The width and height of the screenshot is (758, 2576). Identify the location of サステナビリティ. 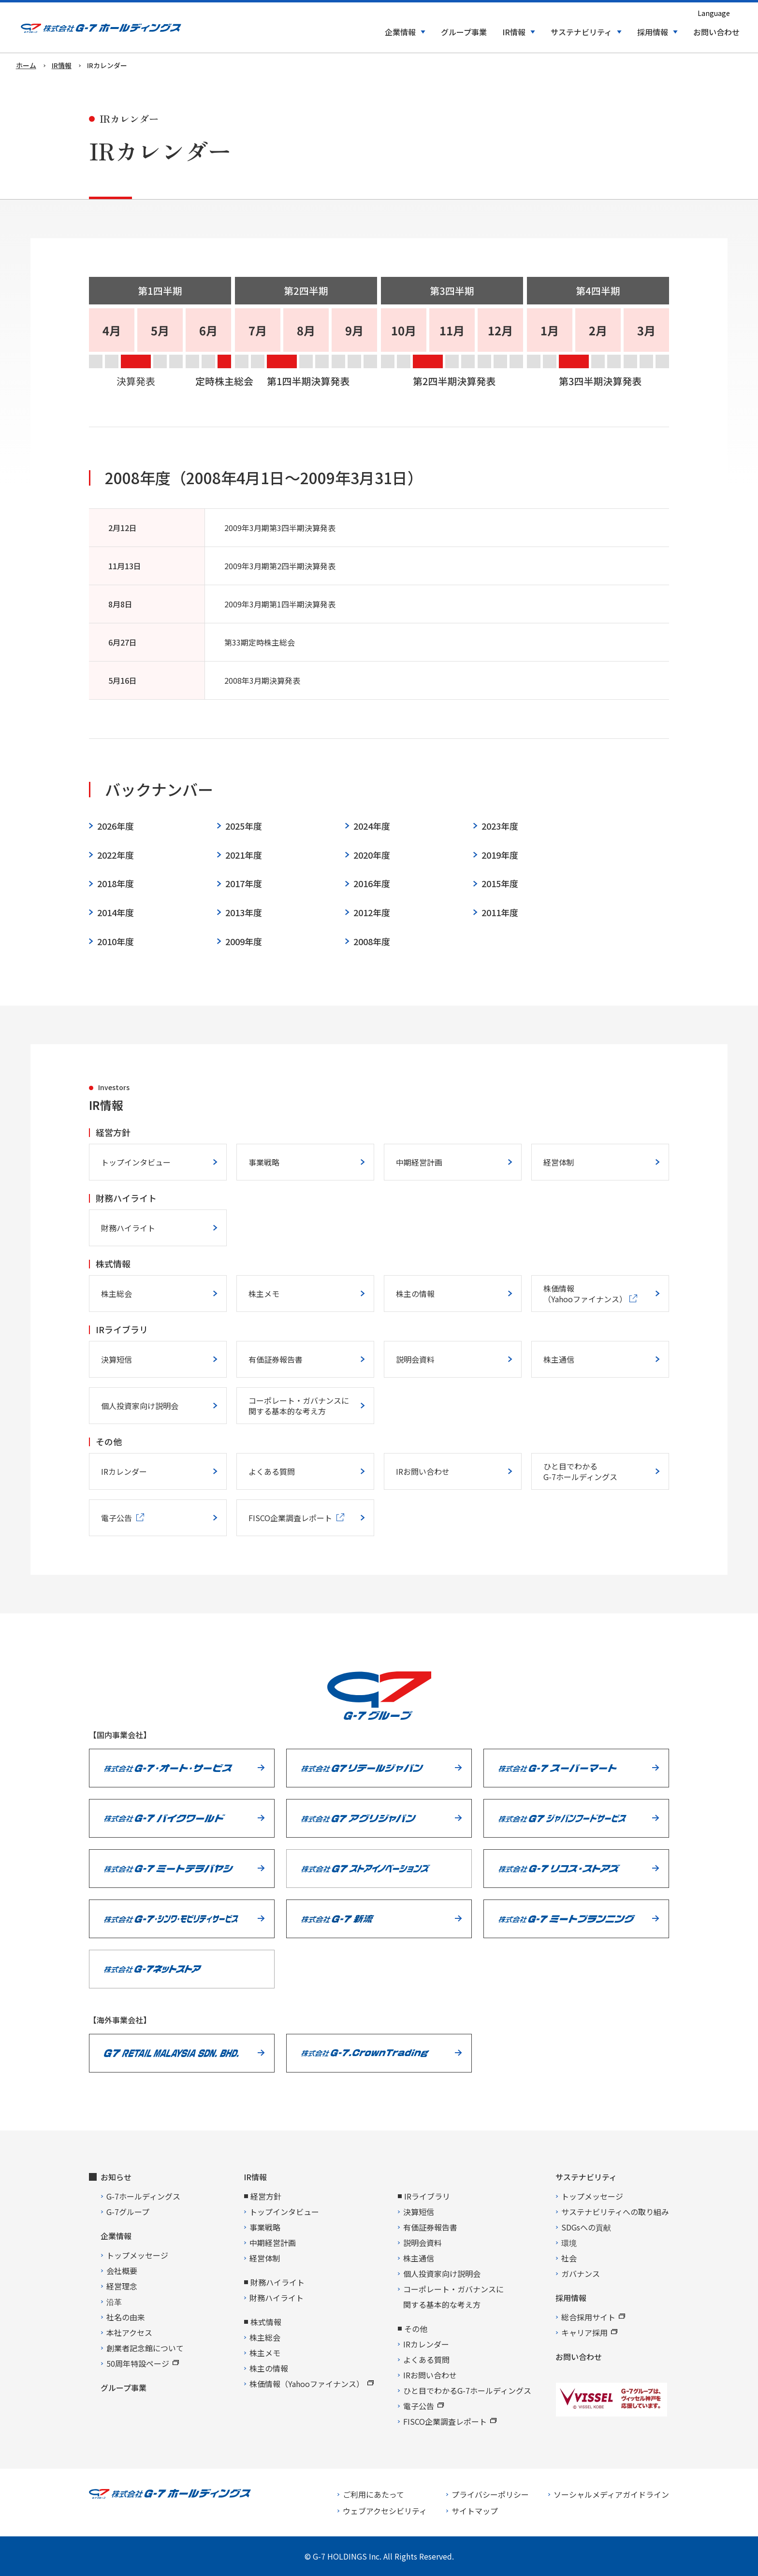
(586, 2177).